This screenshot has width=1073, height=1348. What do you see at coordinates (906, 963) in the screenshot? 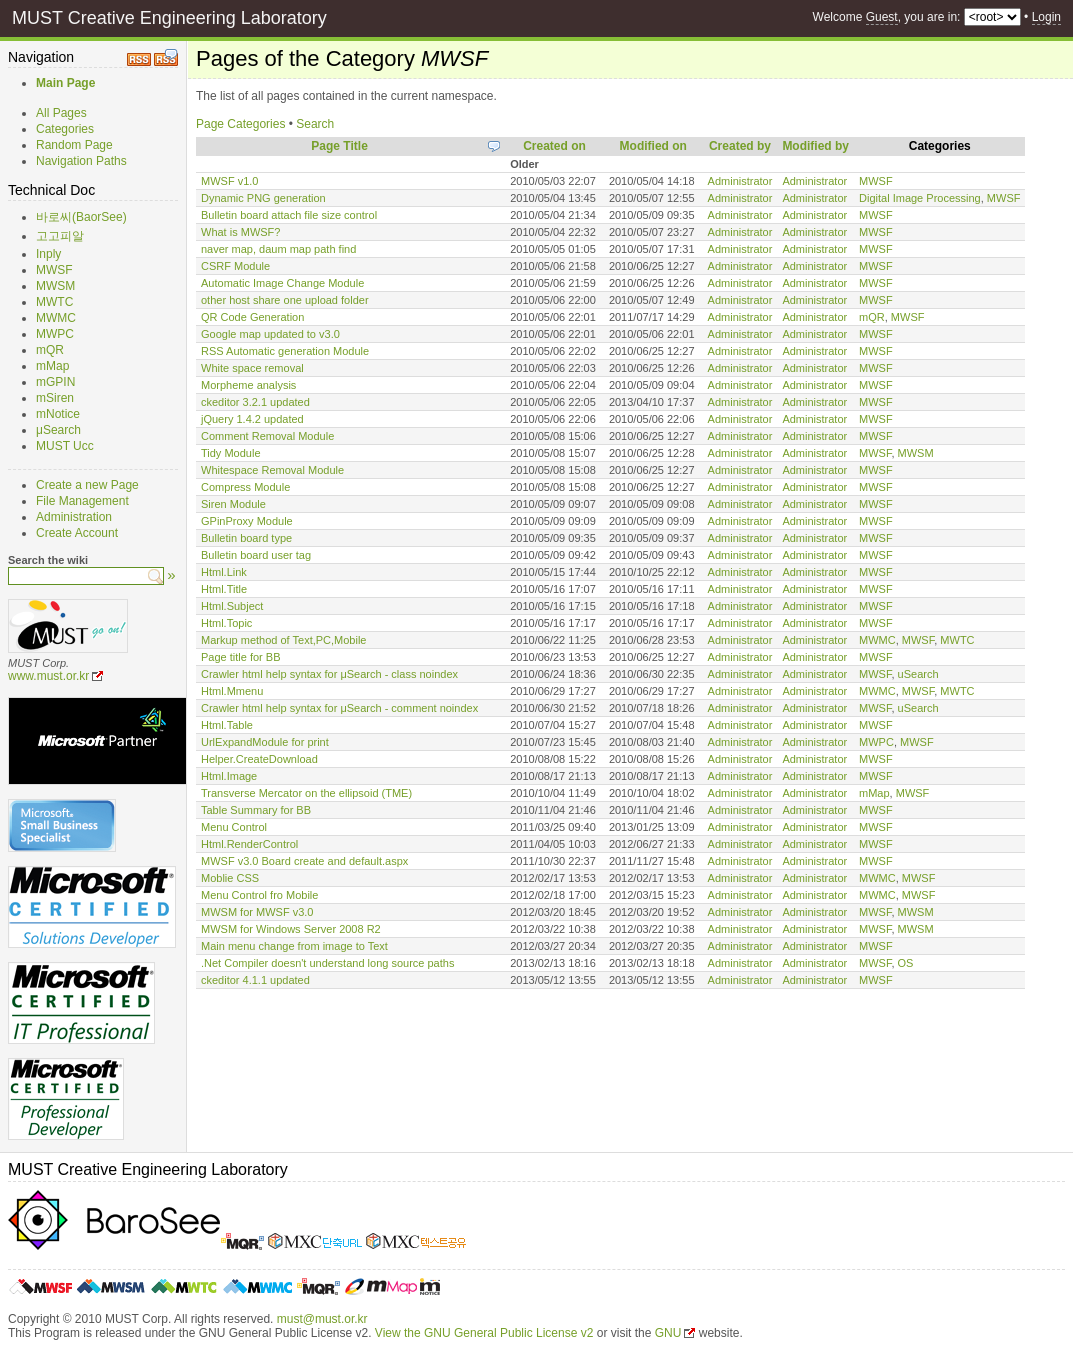
I see `OS` at bounding box center [906, 963].